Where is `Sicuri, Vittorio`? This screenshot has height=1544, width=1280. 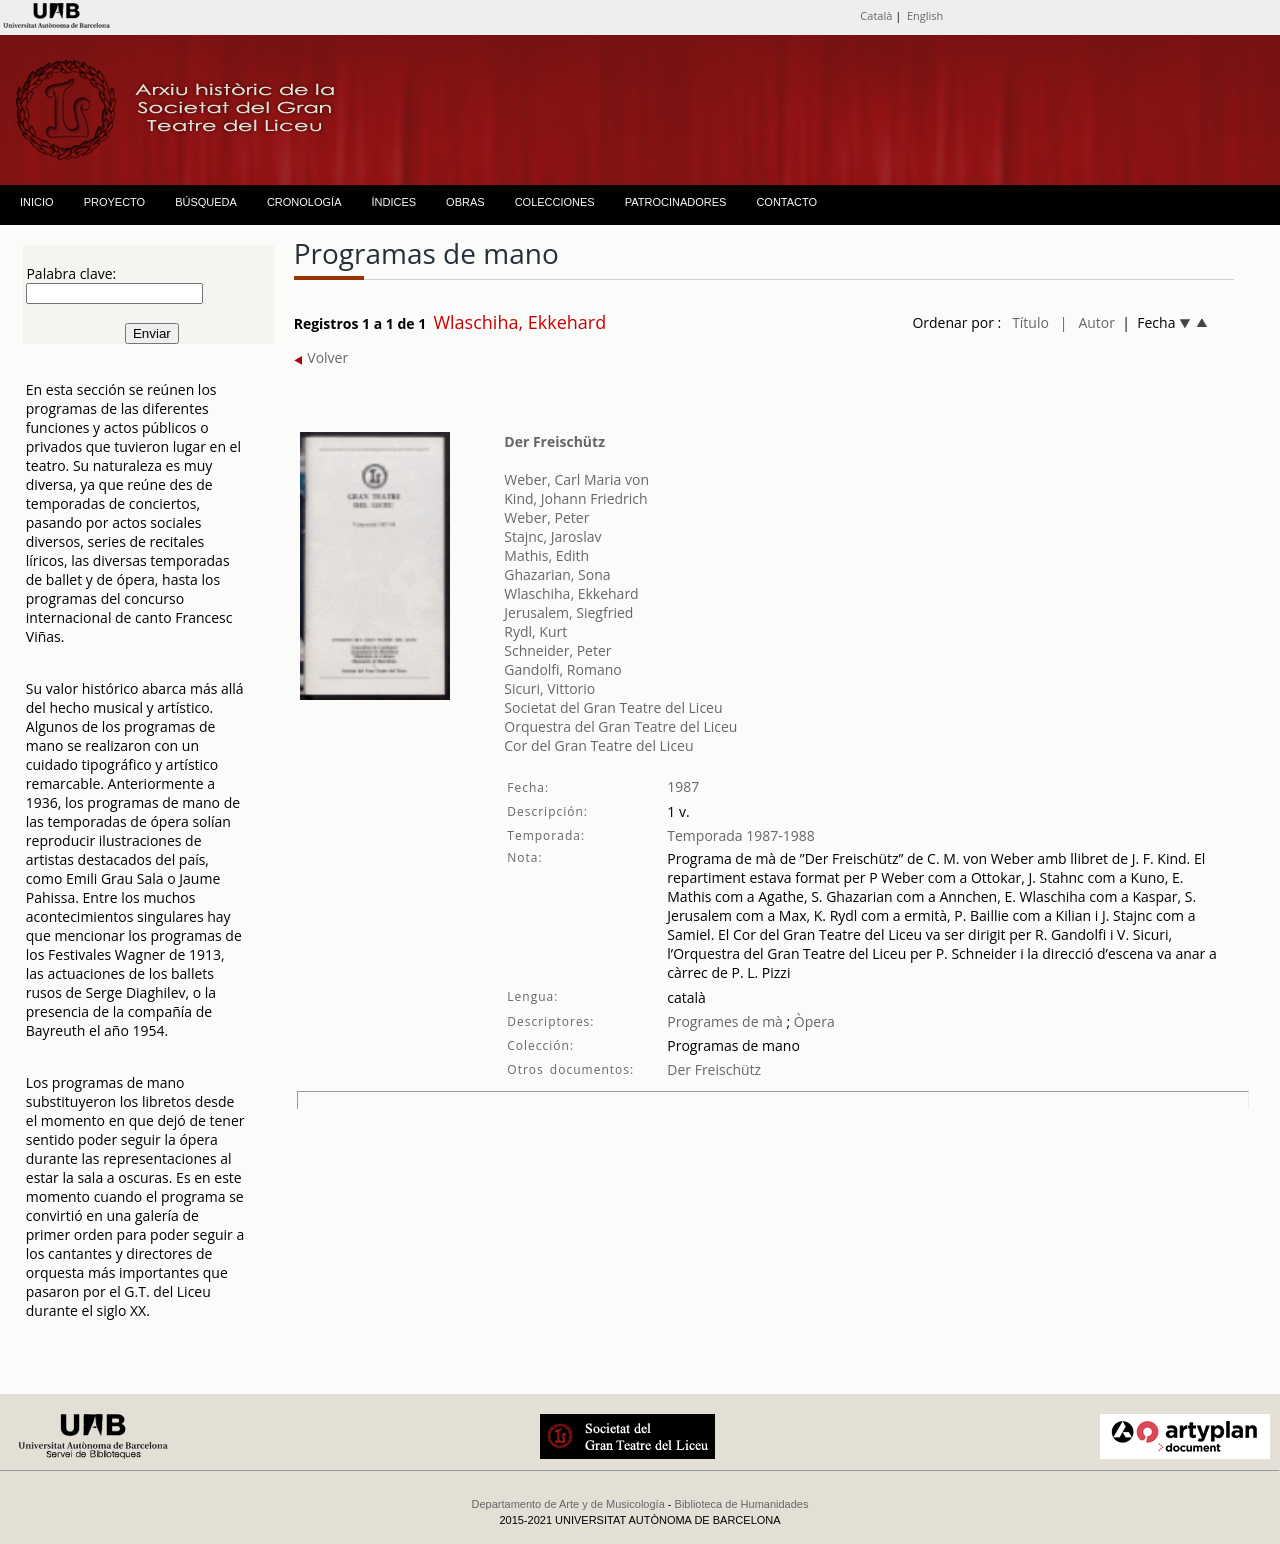
Sicuri, Vittorio is located at coordinates (549, 688).